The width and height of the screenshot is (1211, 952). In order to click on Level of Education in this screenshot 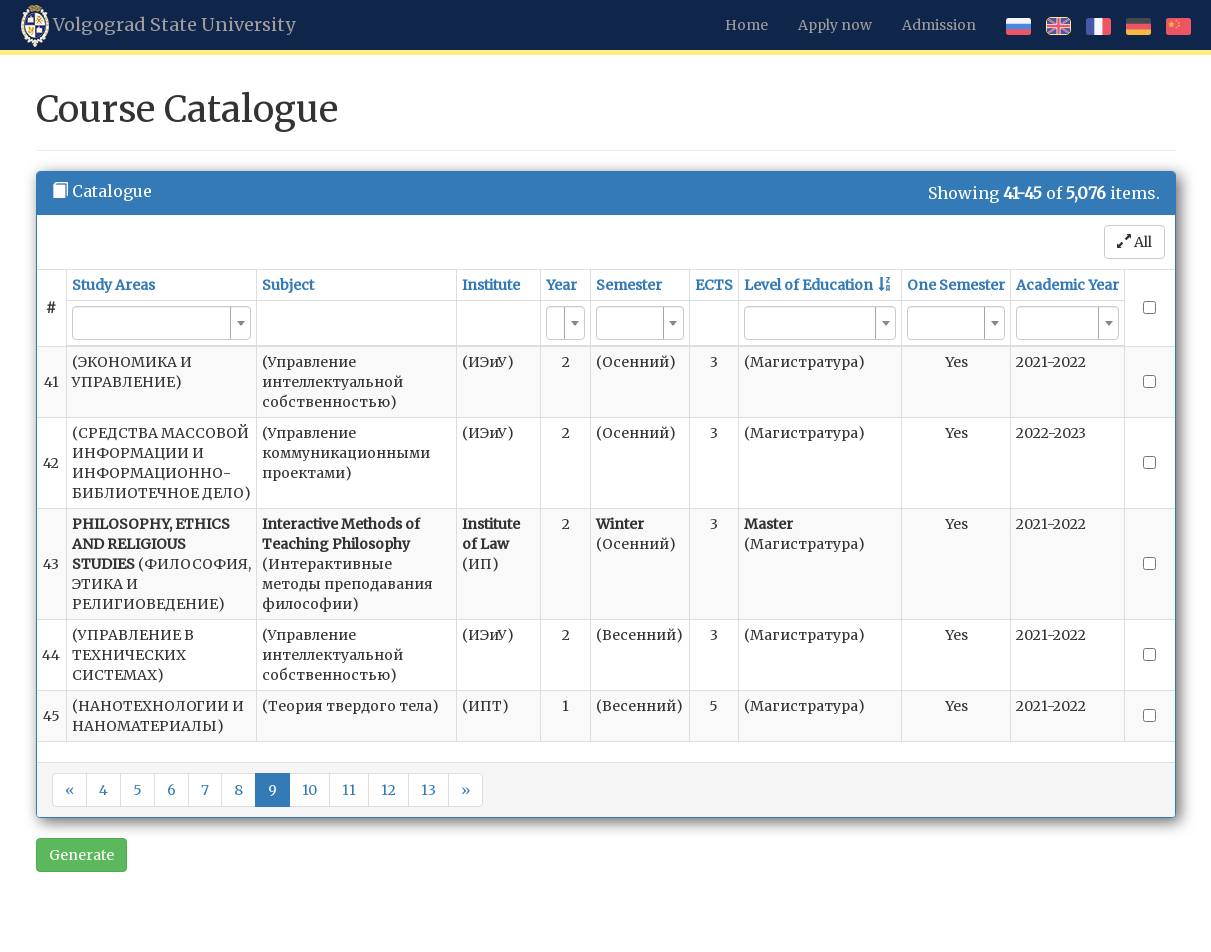, I will do `click(808, 285)`.